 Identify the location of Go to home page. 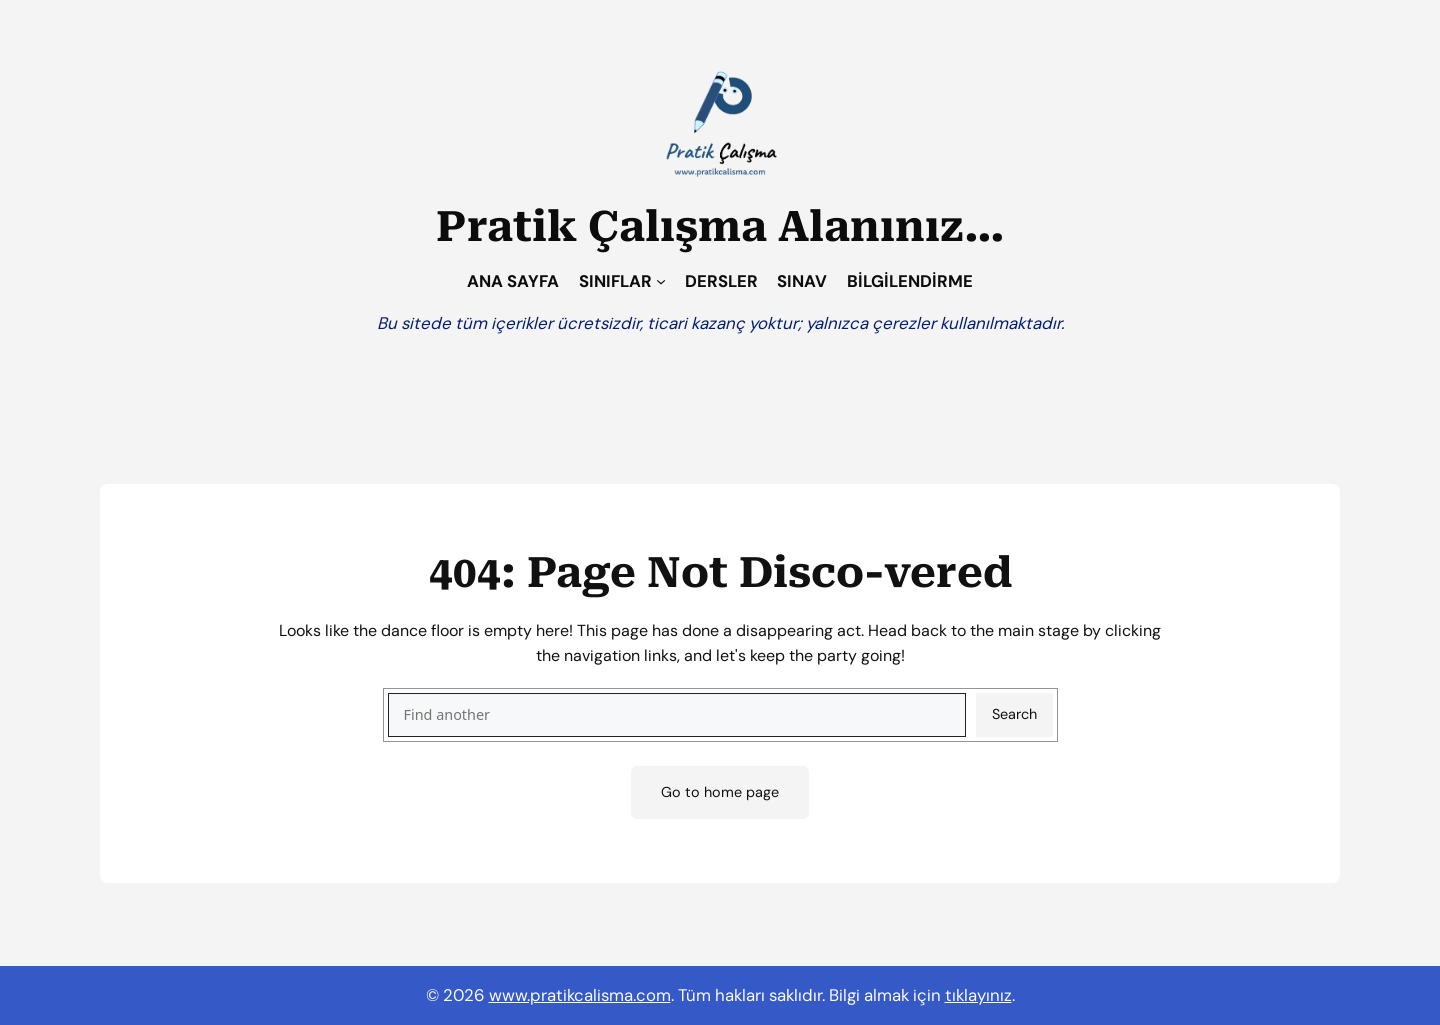
(720, 792).